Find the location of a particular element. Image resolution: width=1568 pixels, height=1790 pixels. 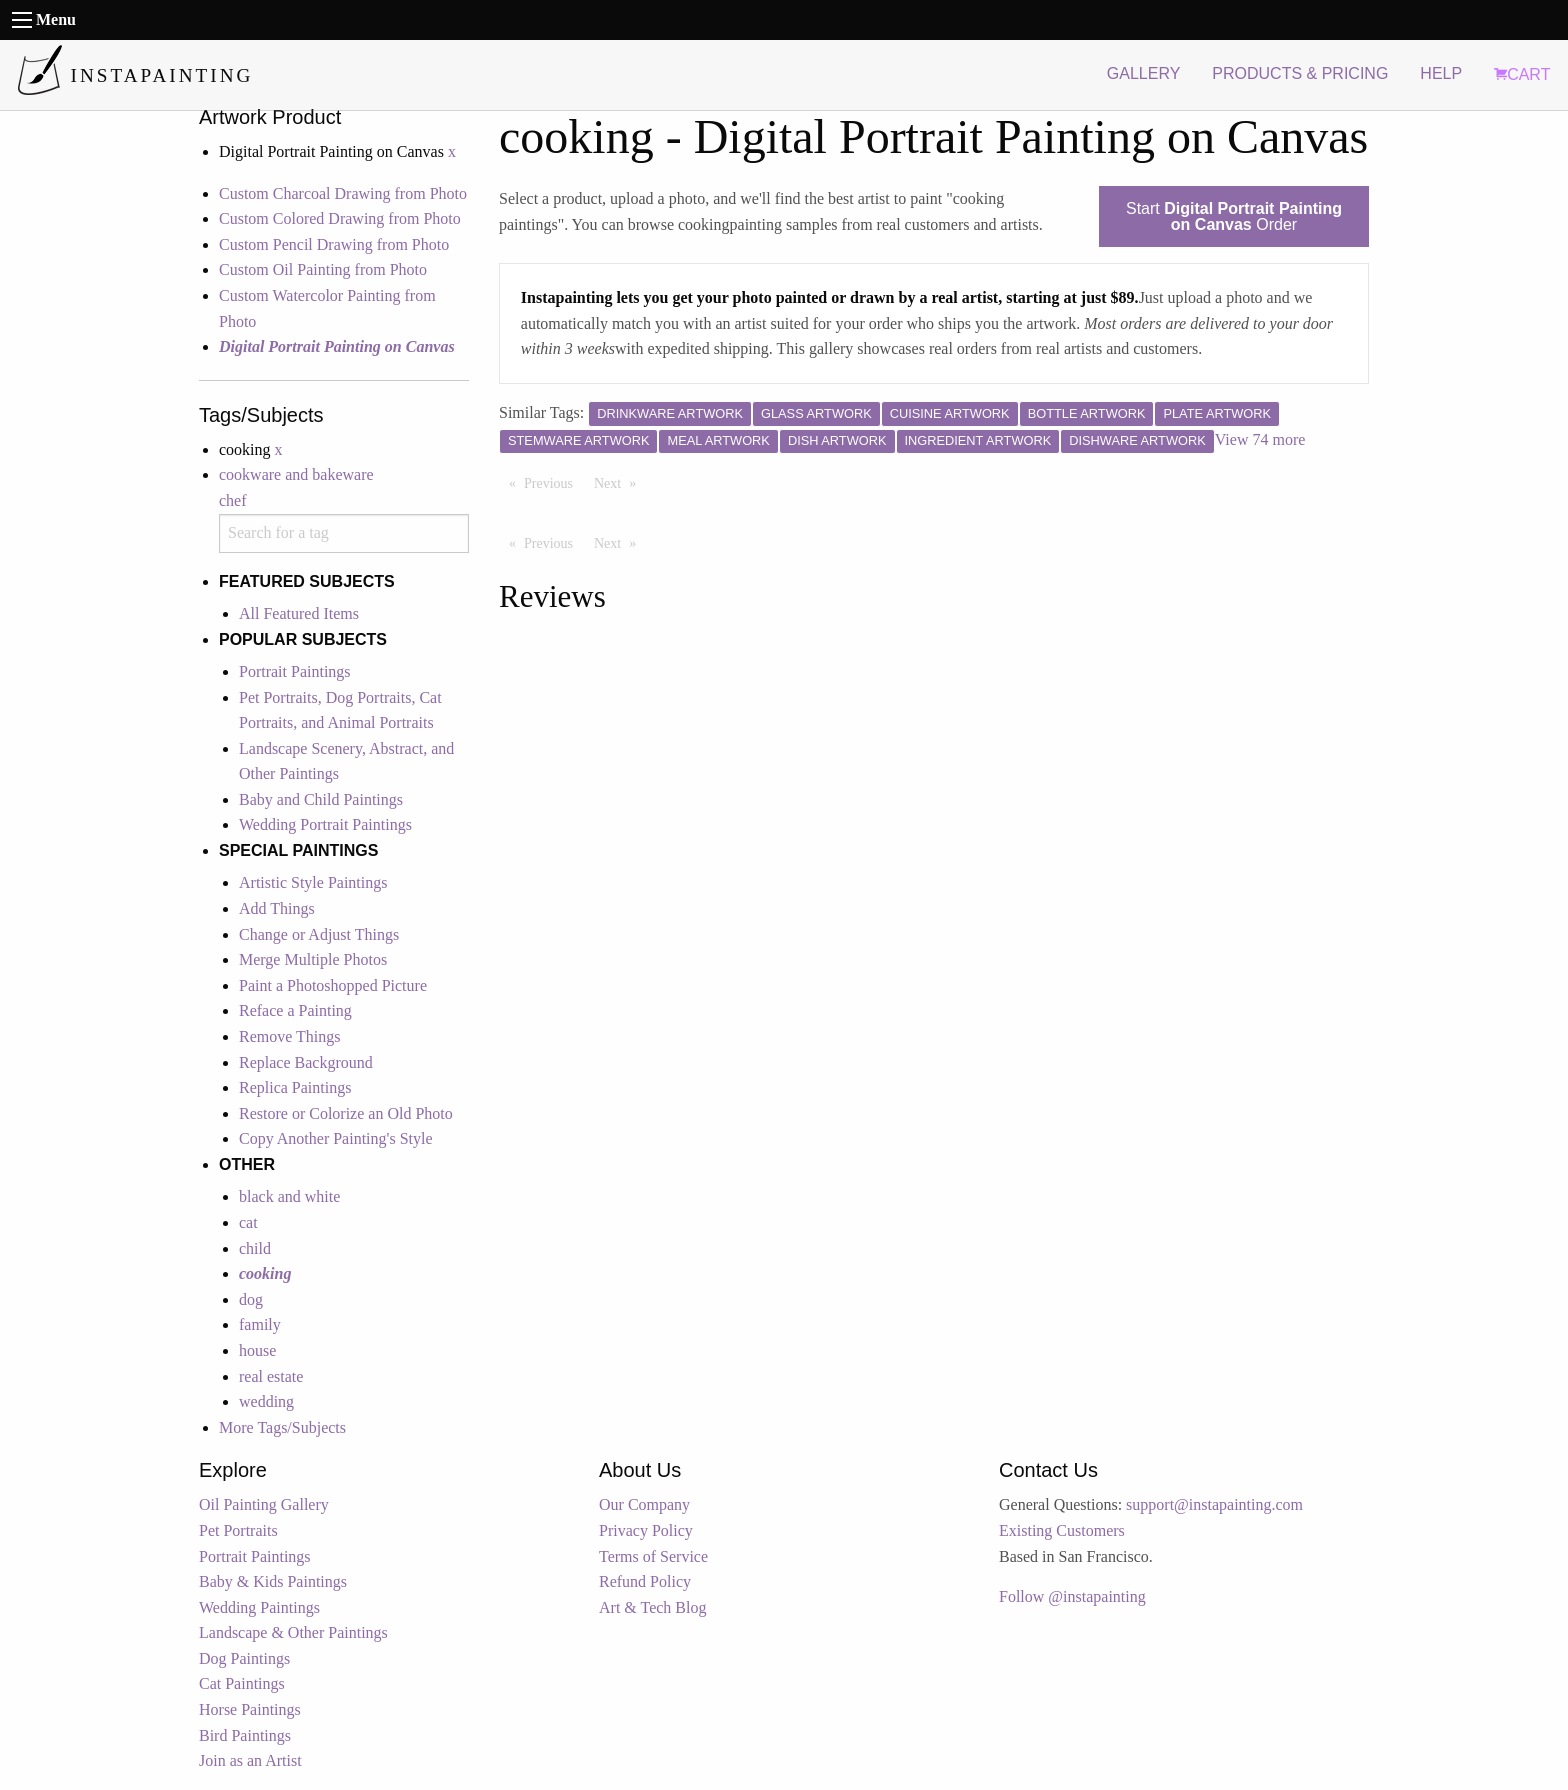

family is located at coordinates (260, 1324).